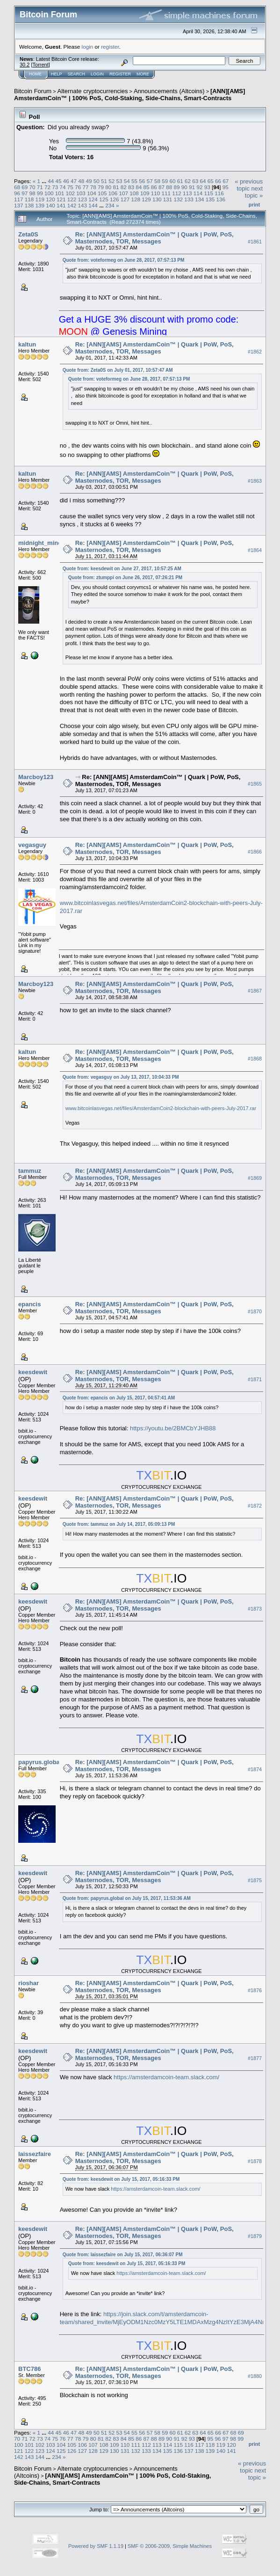  Describe the element at coordinates (47, 187) in the screenshot. I see `72` at that location.